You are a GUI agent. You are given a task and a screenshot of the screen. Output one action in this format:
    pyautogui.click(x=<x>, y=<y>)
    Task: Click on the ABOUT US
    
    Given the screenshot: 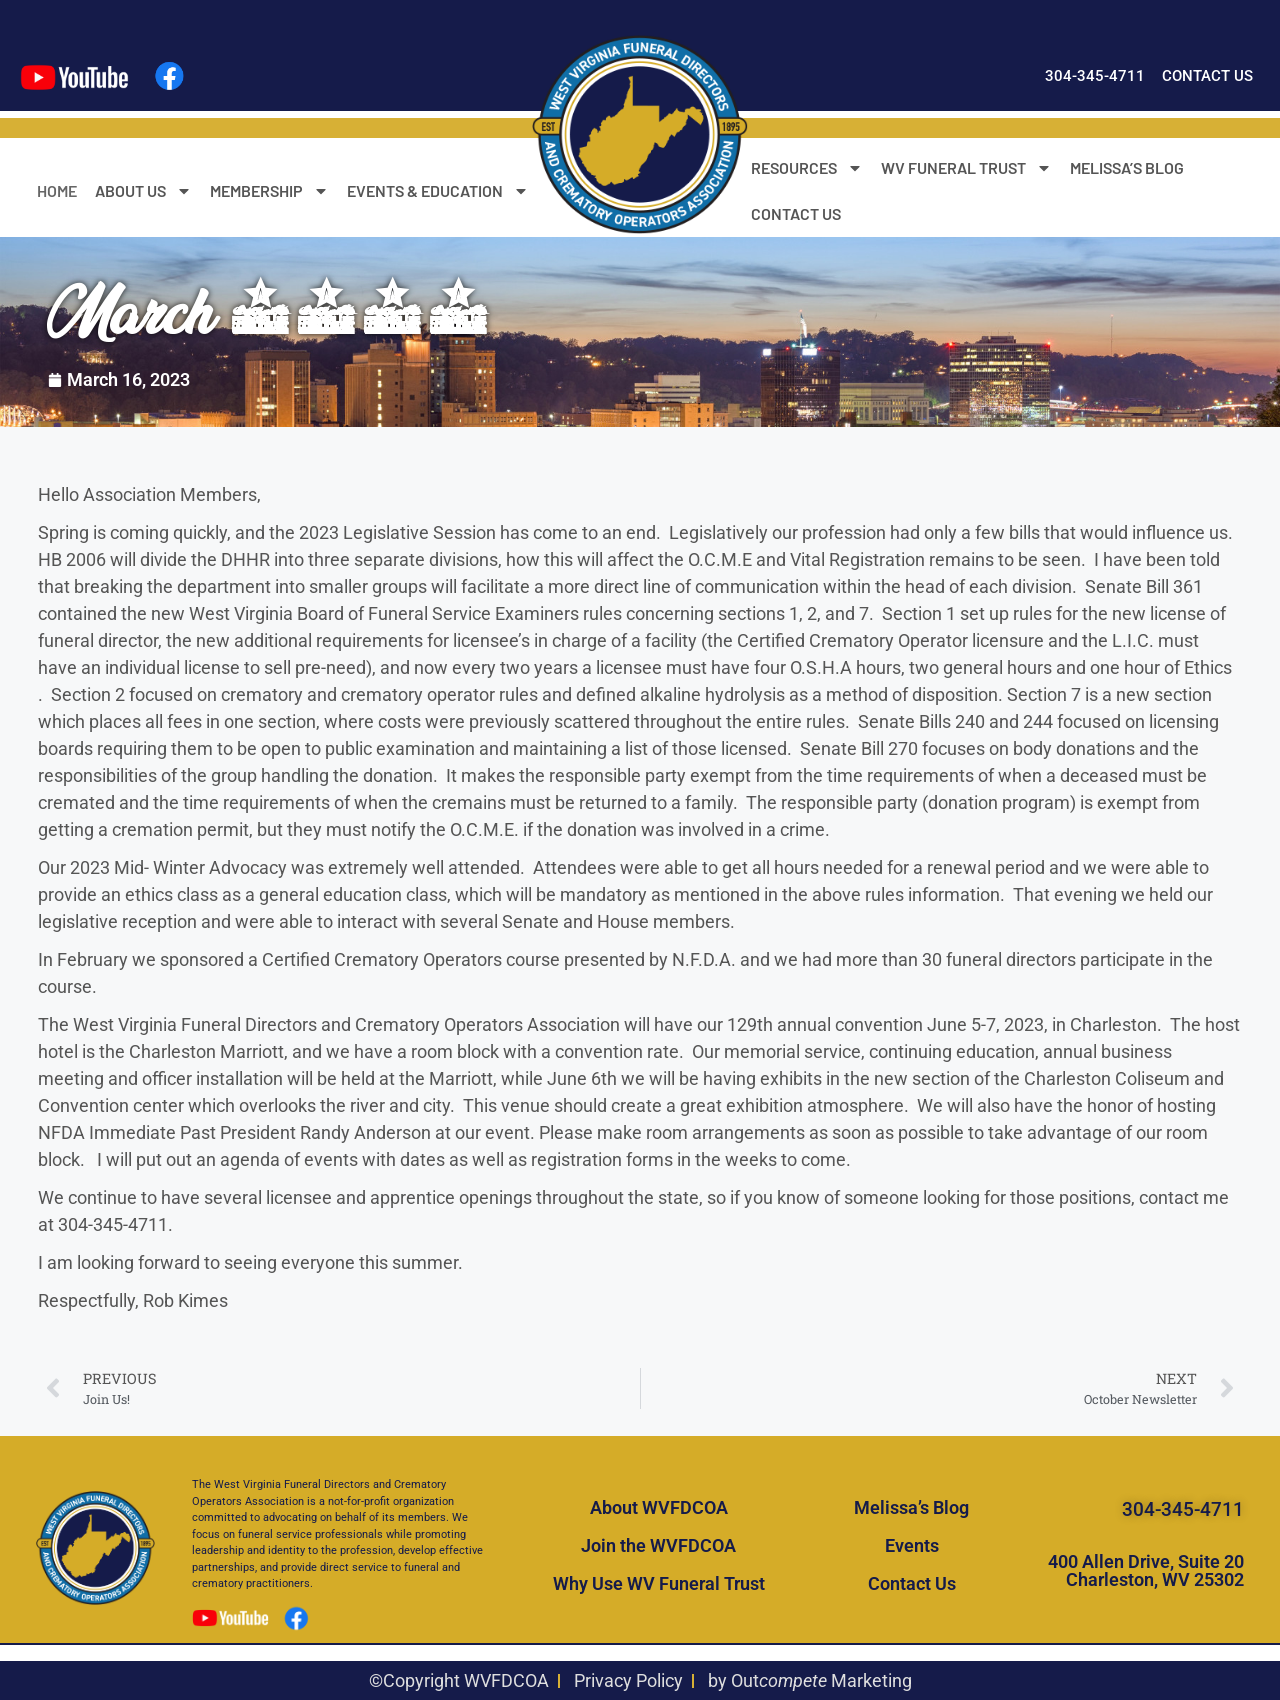 What is the action you would take?
    pyautogui.click(x=143, y=191)
    